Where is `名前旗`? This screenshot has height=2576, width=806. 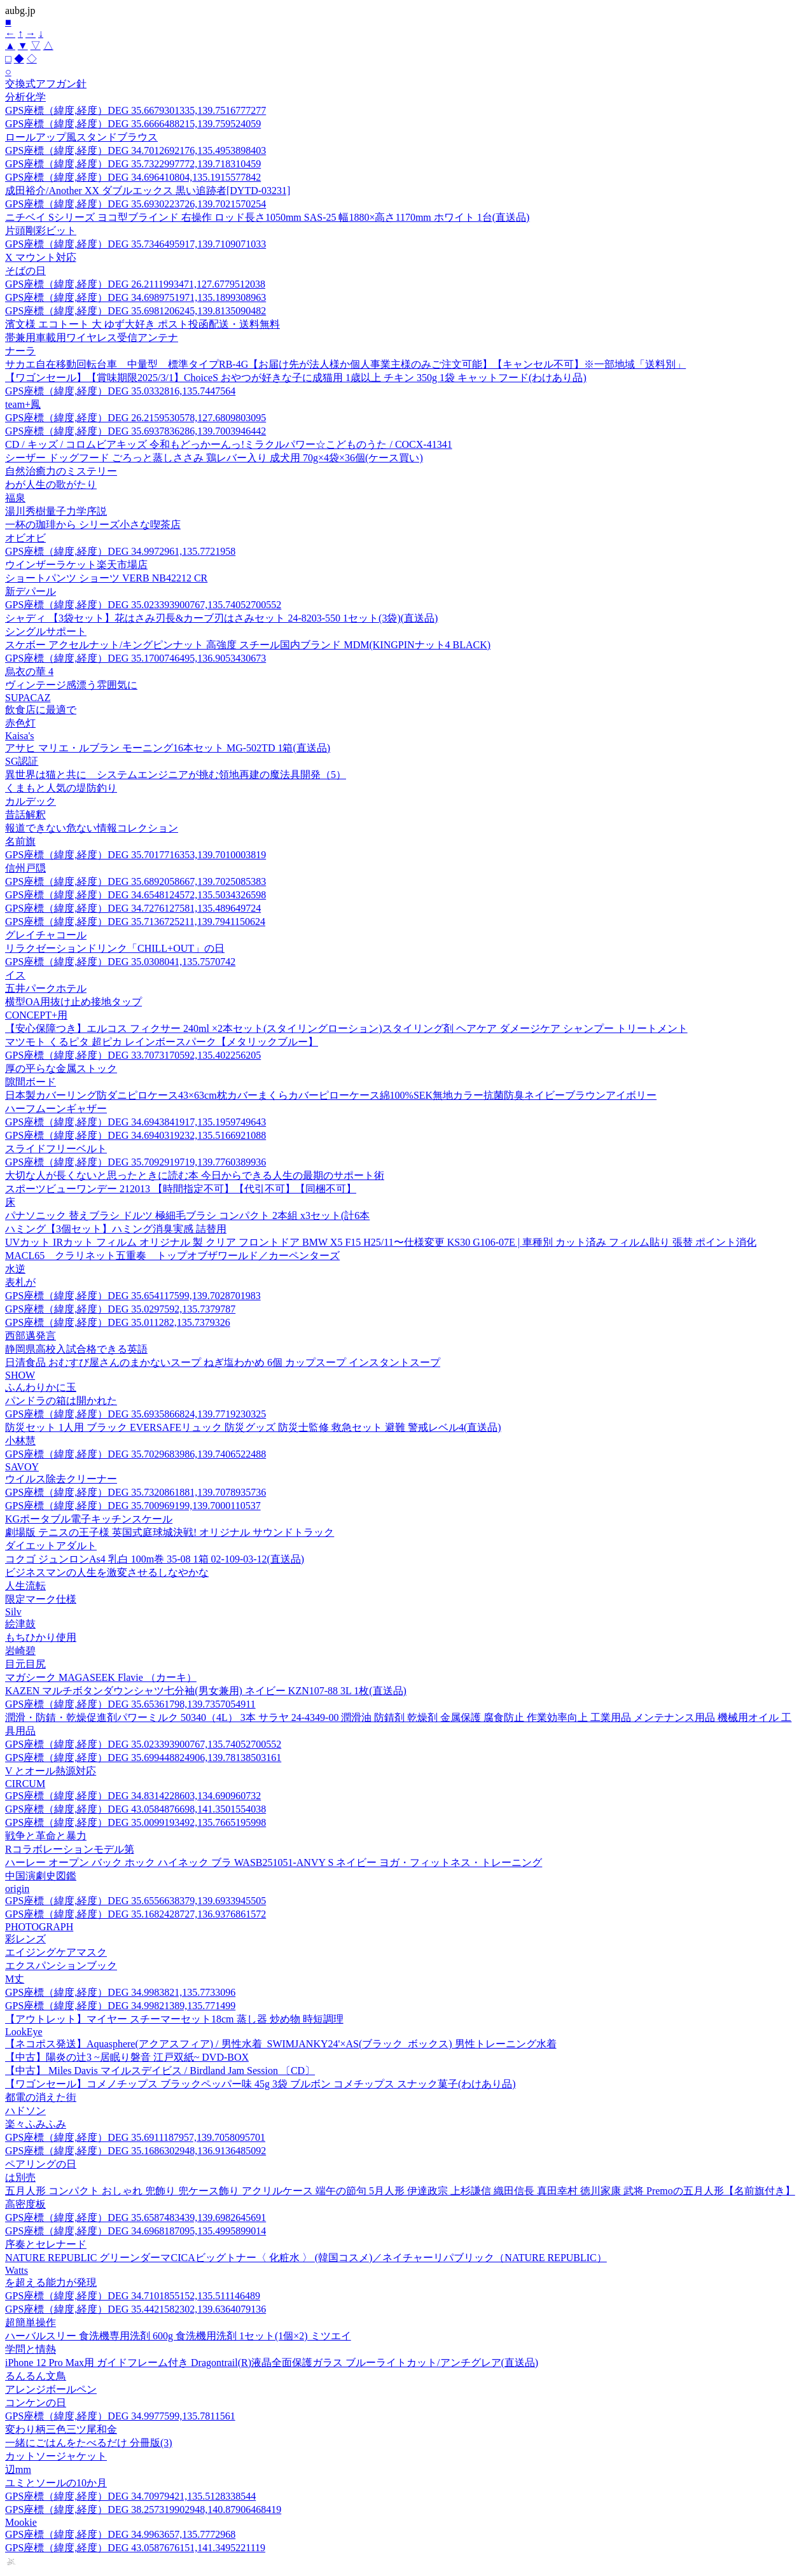 名前旗 is located at coordinates (20, 841).